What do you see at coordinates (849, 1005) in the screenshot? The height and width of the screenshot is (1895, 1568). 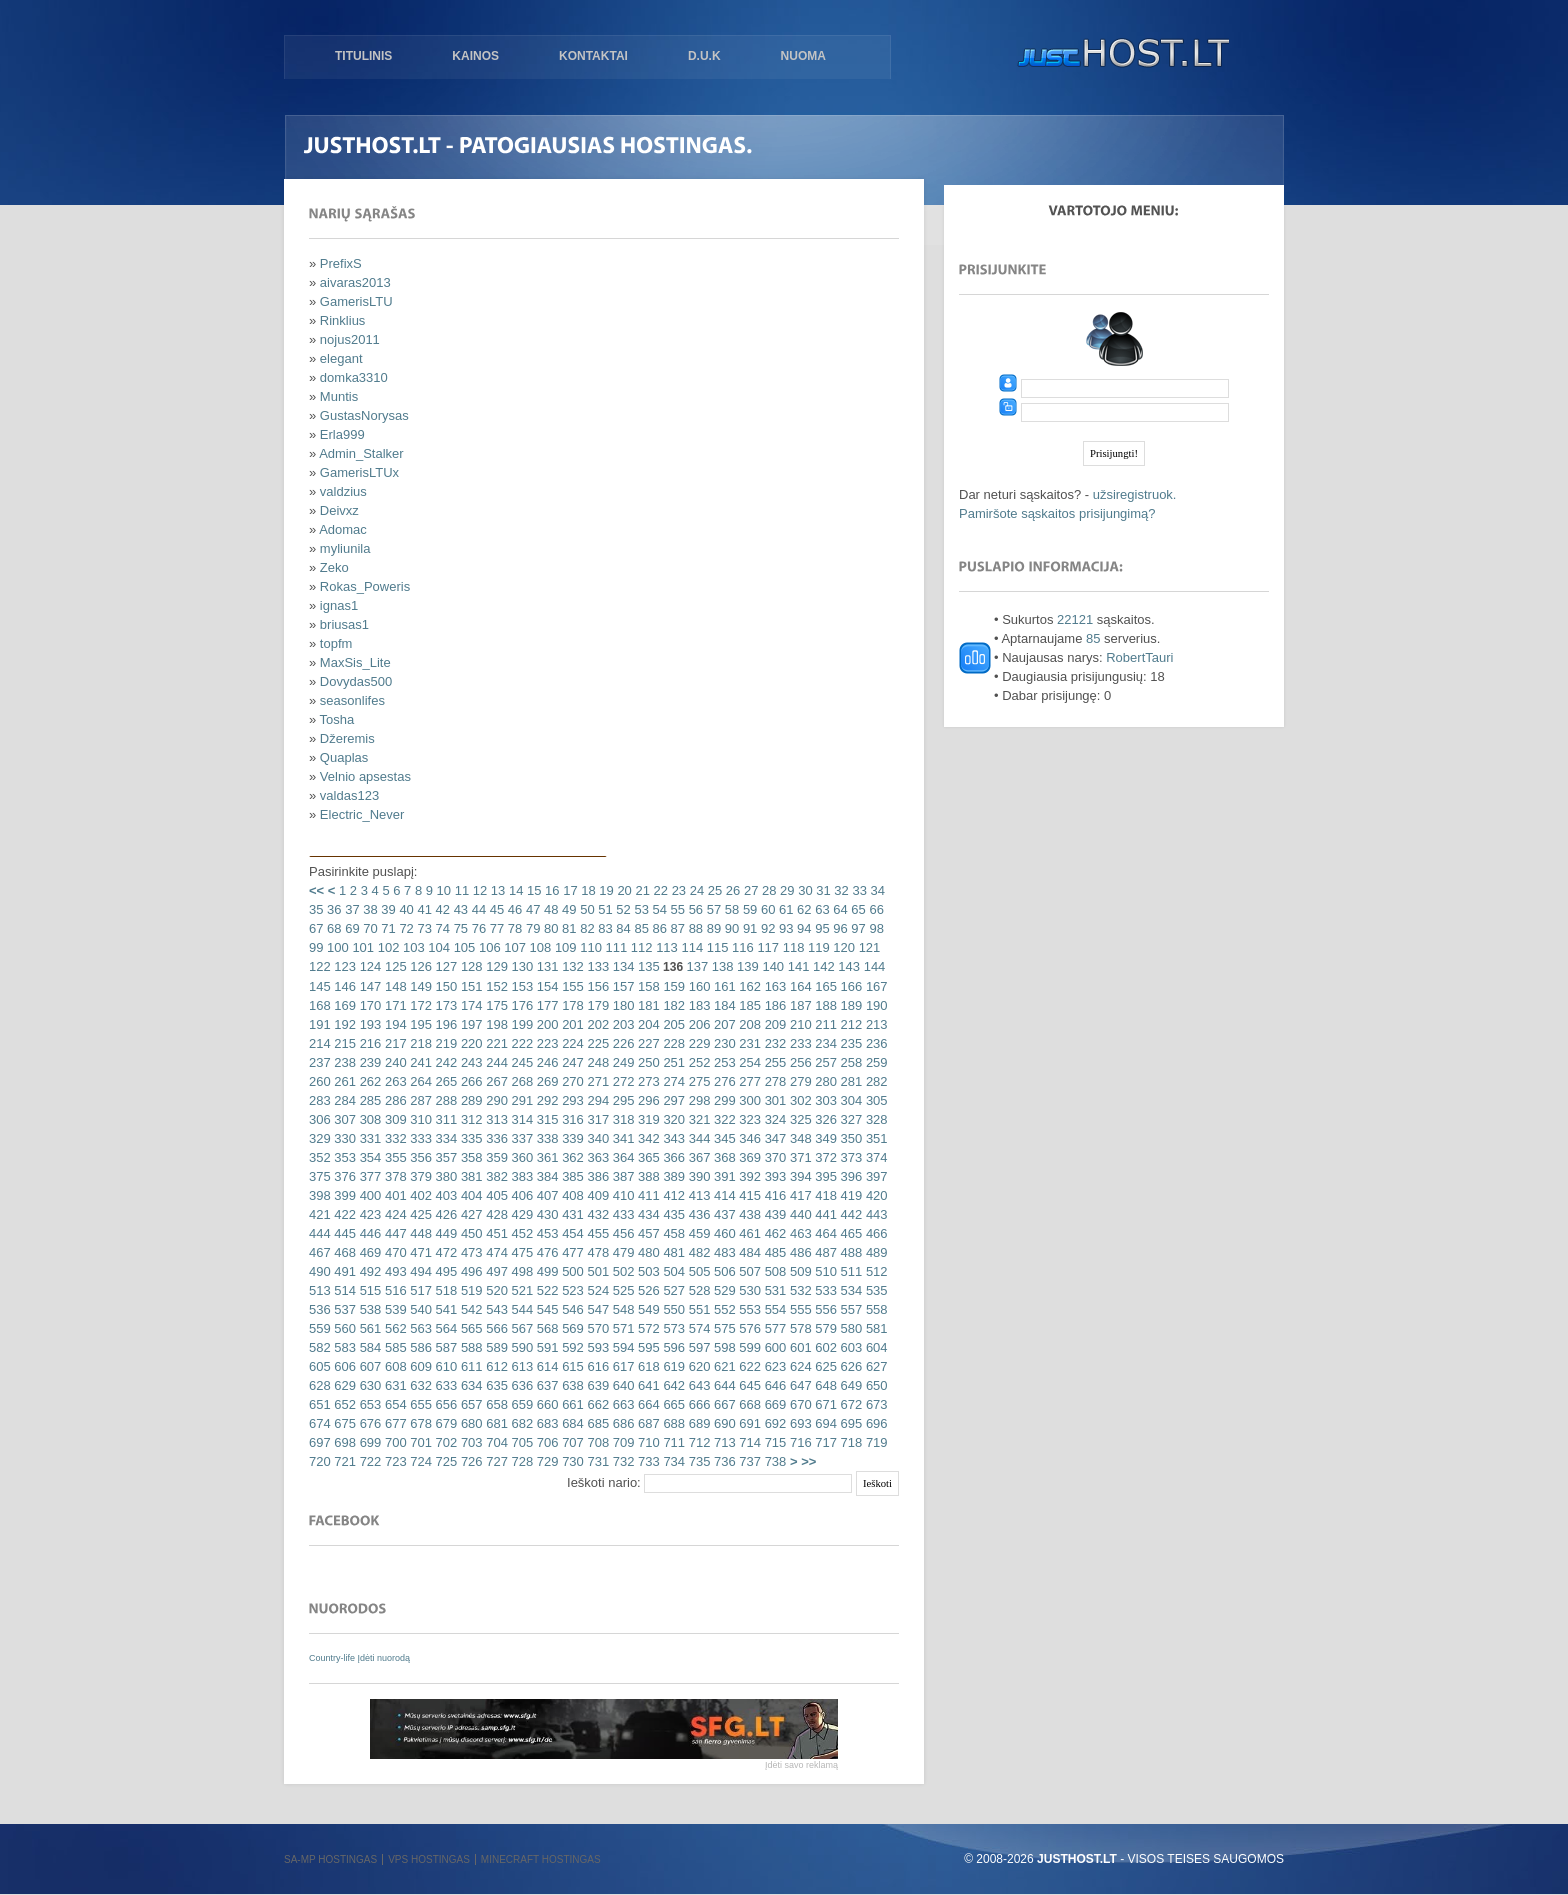 I see `189` at bounding box center [849, 1005].